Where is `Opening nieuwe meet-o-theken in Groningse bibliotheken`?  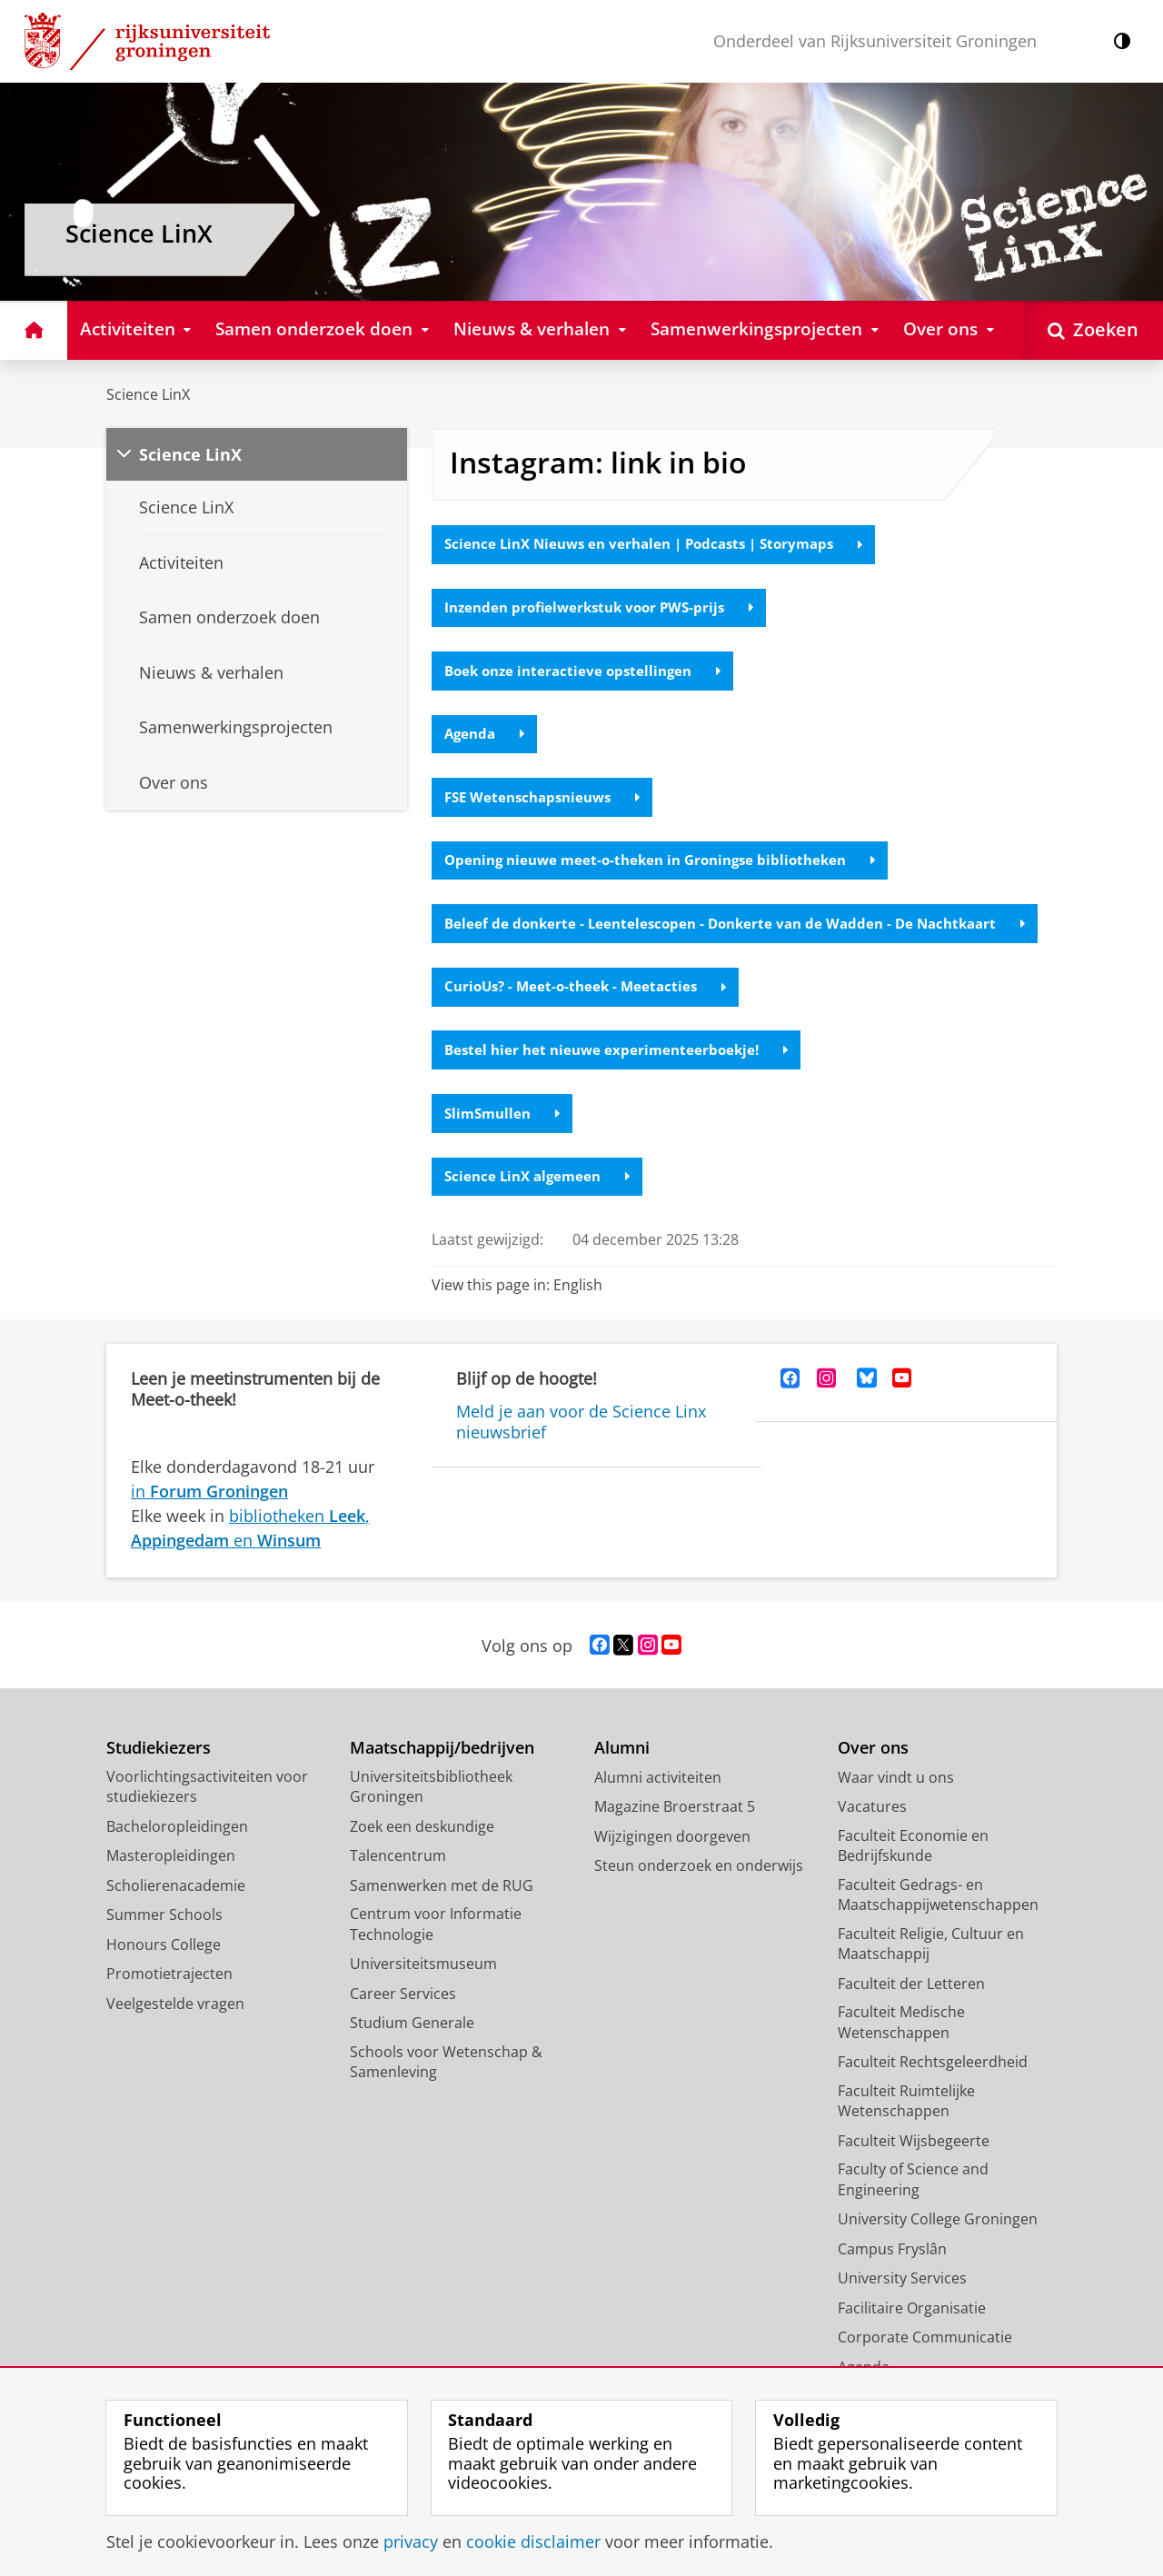 Opening nieuwe meet-o-theken in Groningse bibliotheken is located at coordinates (670, 867).